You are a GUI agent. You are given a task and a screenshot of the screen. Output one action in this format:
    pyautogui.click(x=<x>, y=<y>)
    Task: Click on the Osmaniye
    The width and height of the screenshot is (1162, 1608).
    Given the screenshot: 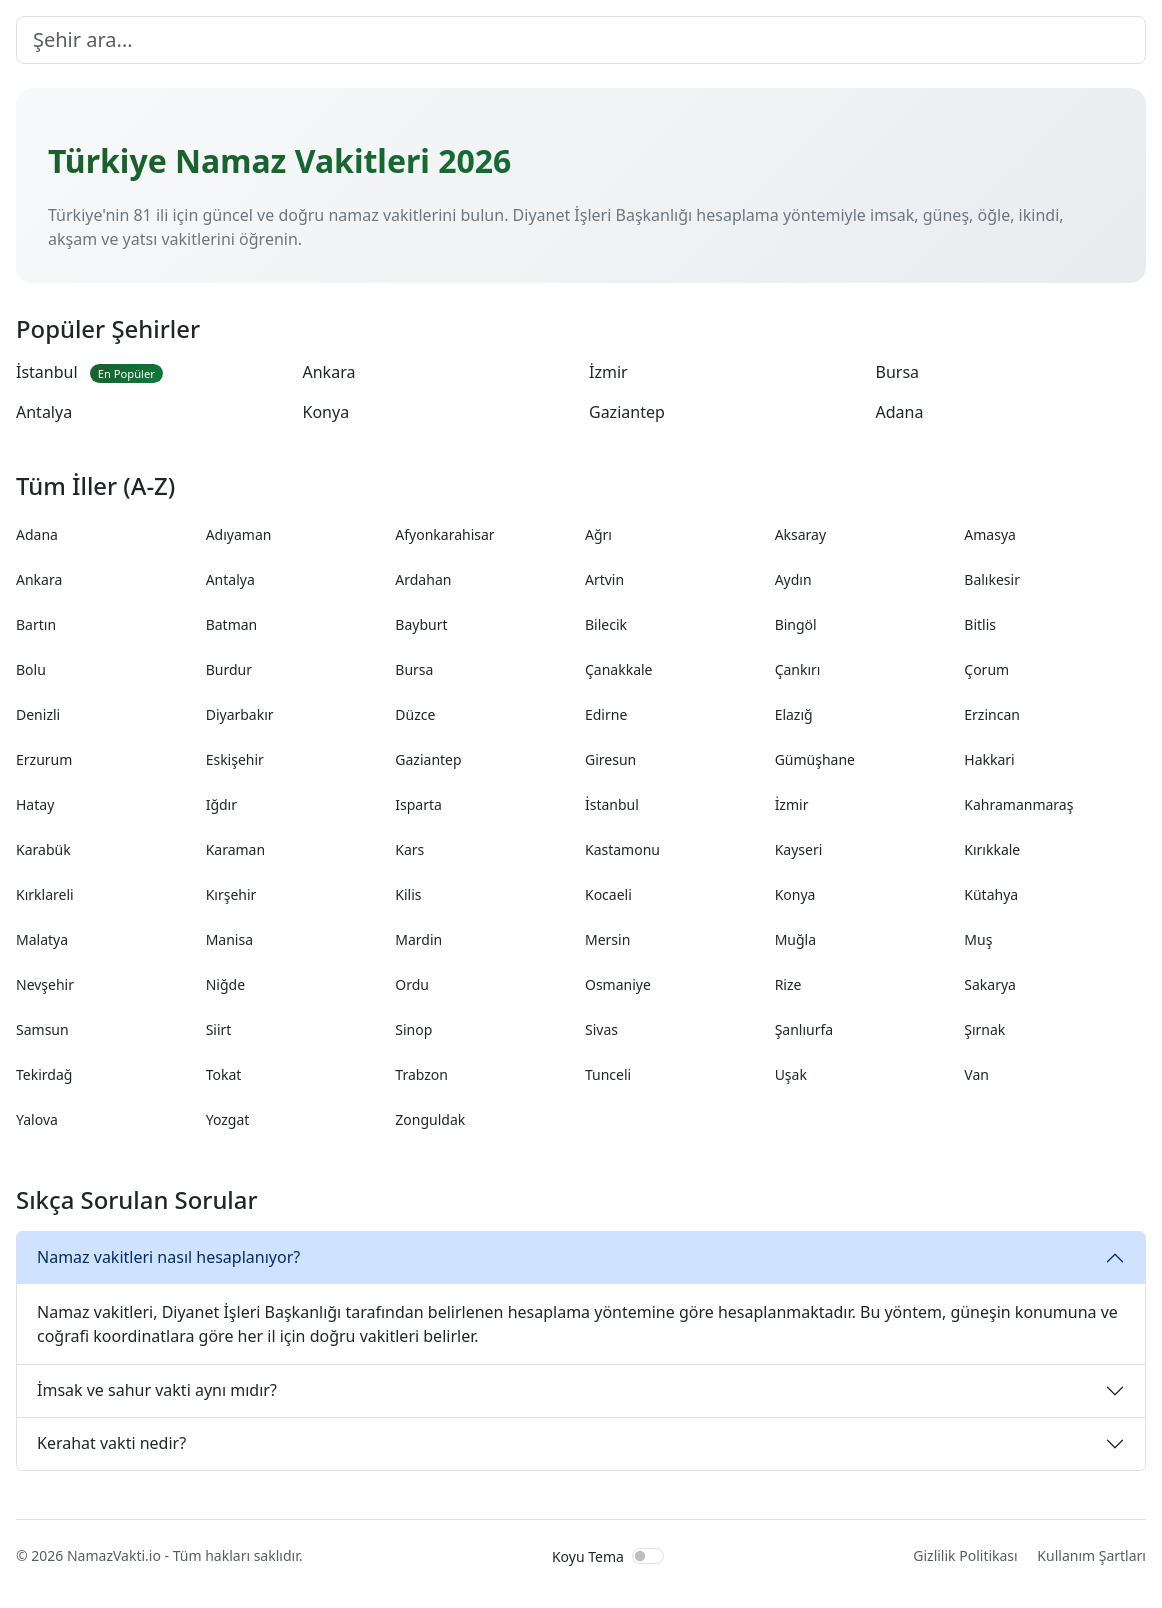 What is the action you would take?
    pyautogui.click(x=618, y=984)
    